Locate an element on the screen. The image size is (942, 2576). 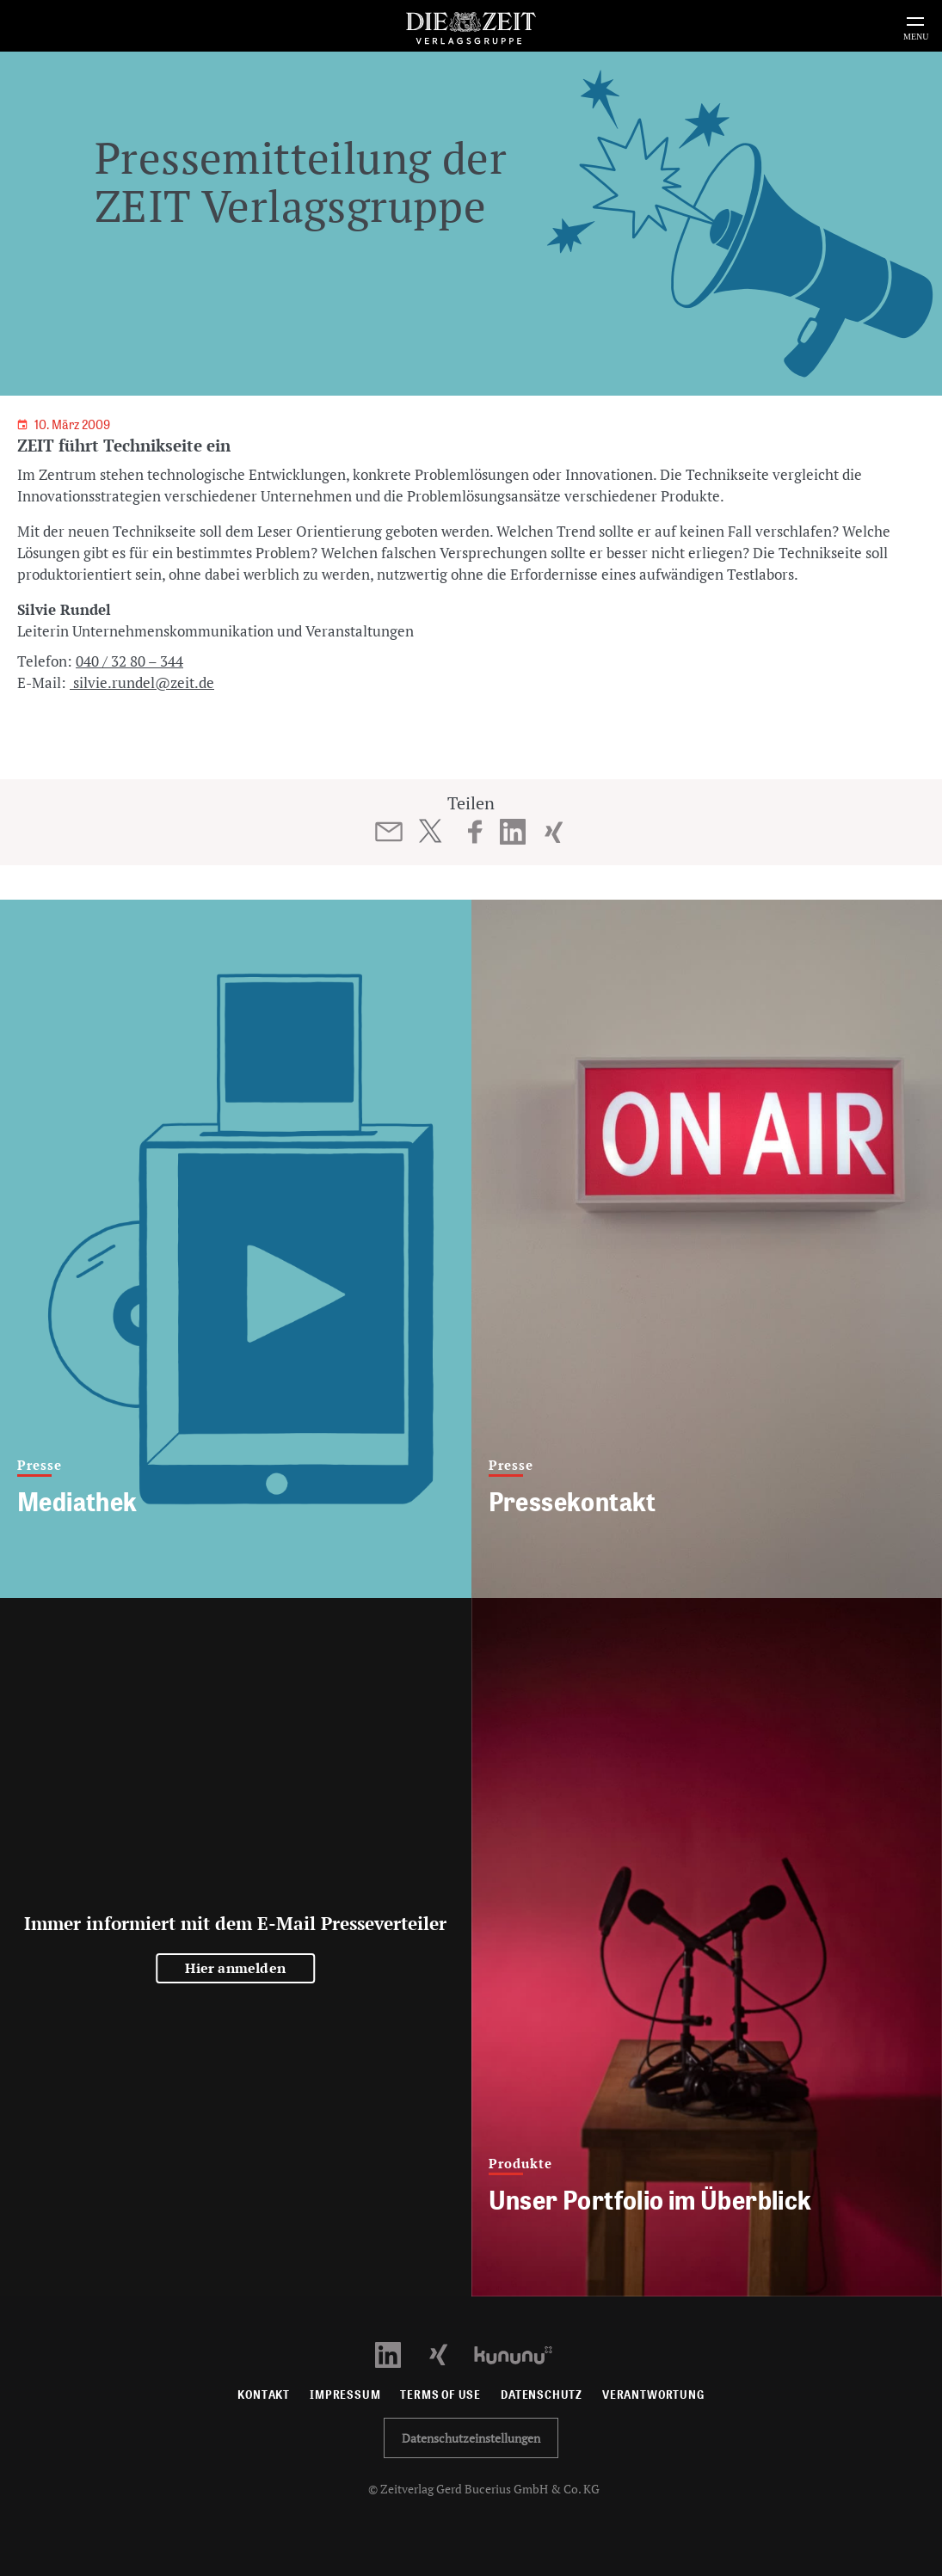
Kontakt is located at coordinates (263, 2394).